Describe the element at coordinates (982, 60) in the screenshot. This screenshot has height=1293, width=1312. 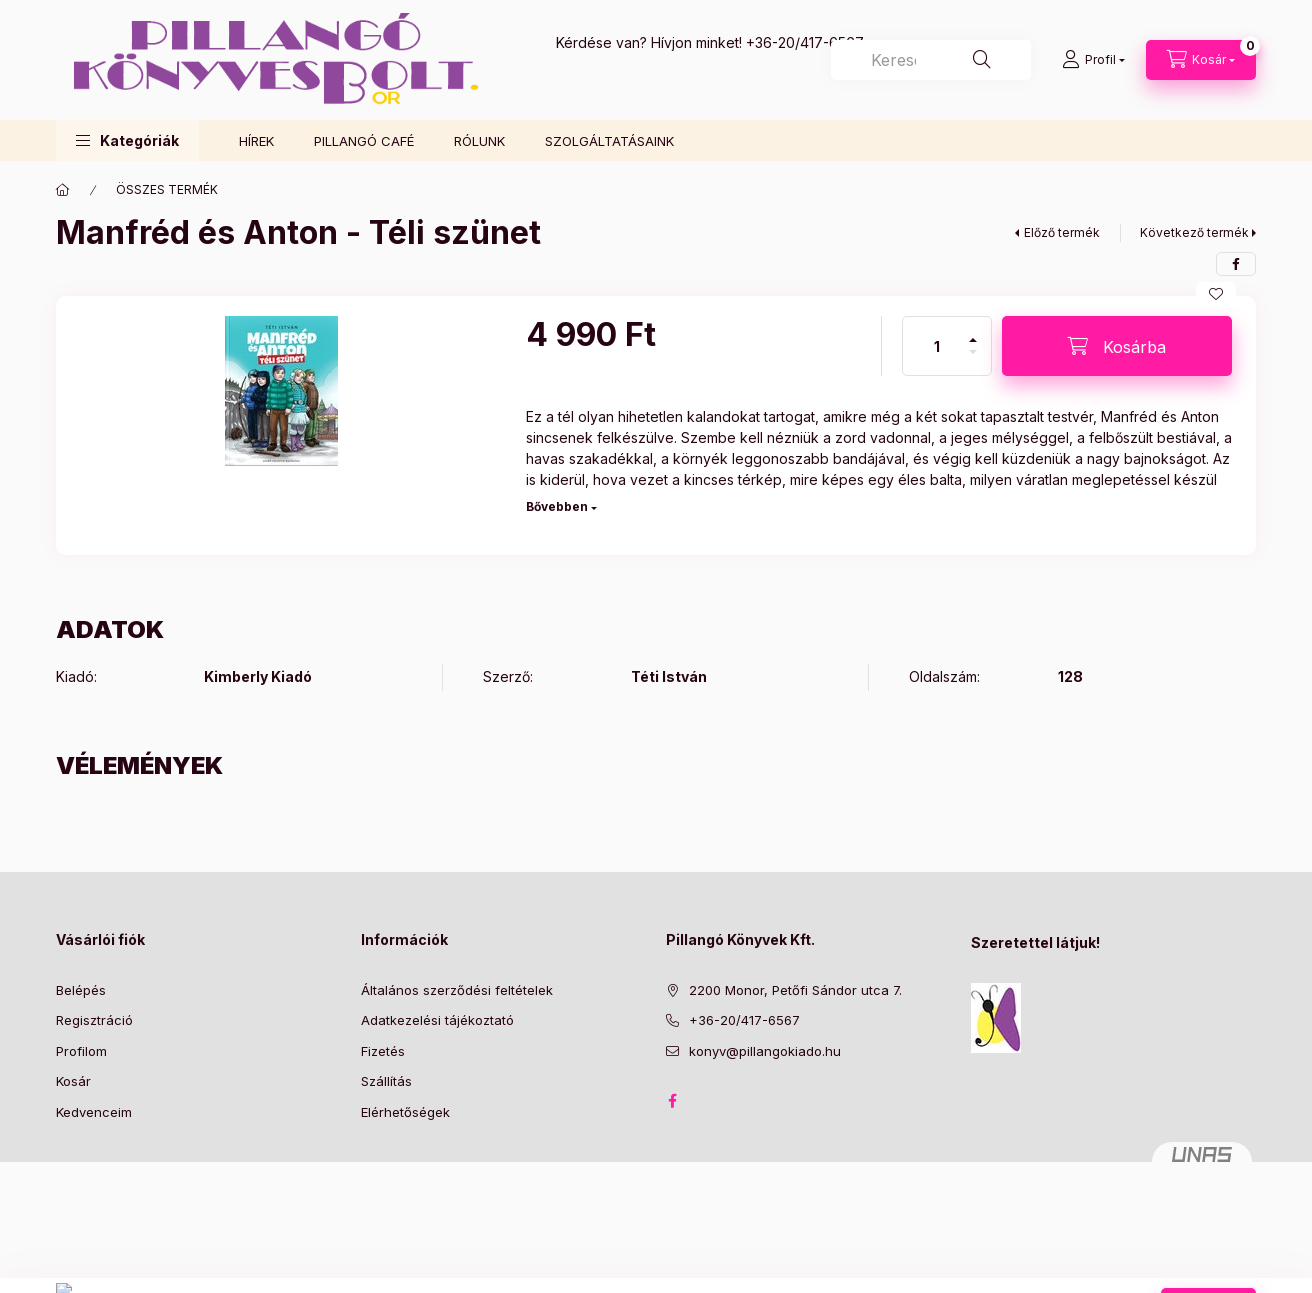
I see `[Keresés]` at that location.